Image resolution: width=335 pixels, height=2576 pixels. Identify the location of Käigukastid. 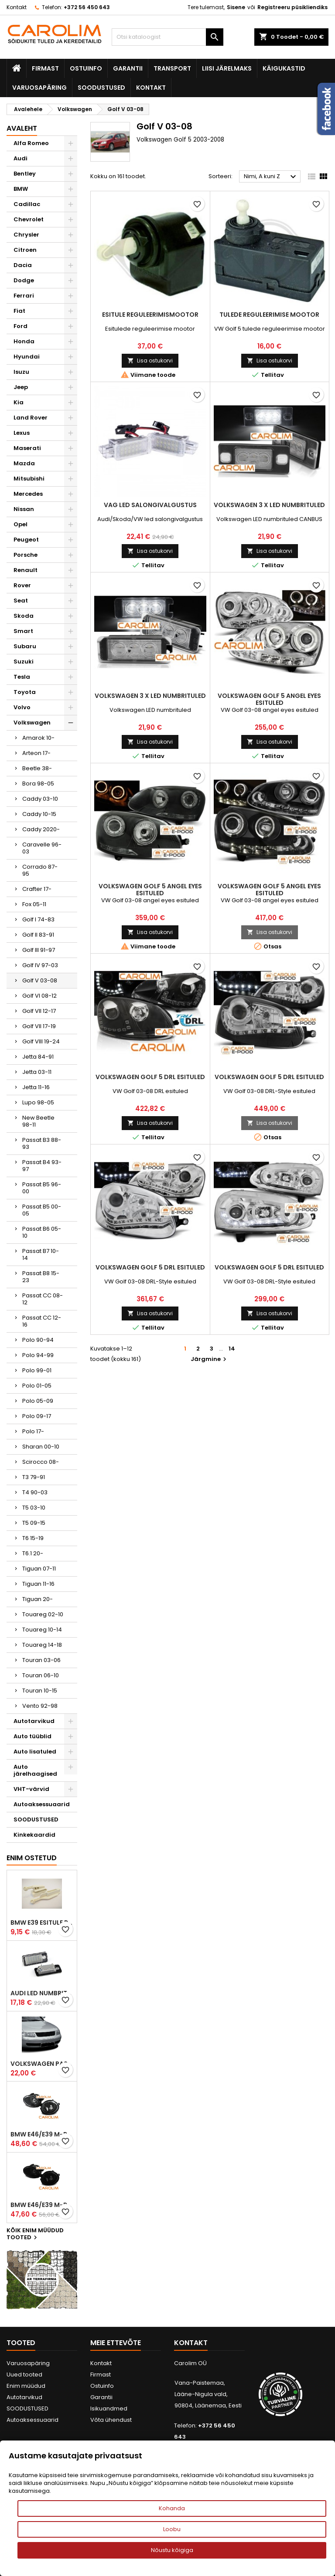
(284, 68).